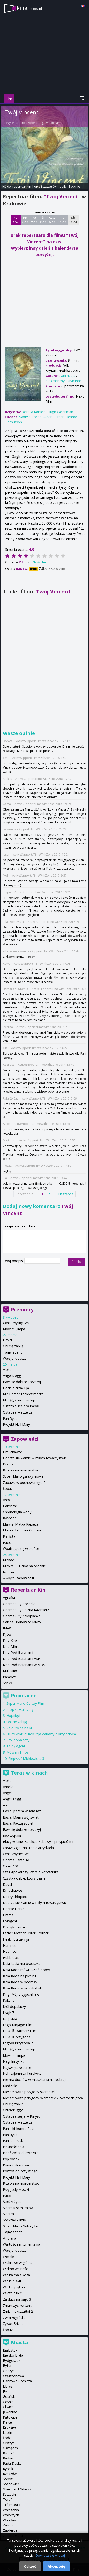 The height and width of the screenshot is (2576, 89). What do you see at coordinates (8, 2256) in the screenshot?
I see `Wesele` at bounding box center [8, 2256].